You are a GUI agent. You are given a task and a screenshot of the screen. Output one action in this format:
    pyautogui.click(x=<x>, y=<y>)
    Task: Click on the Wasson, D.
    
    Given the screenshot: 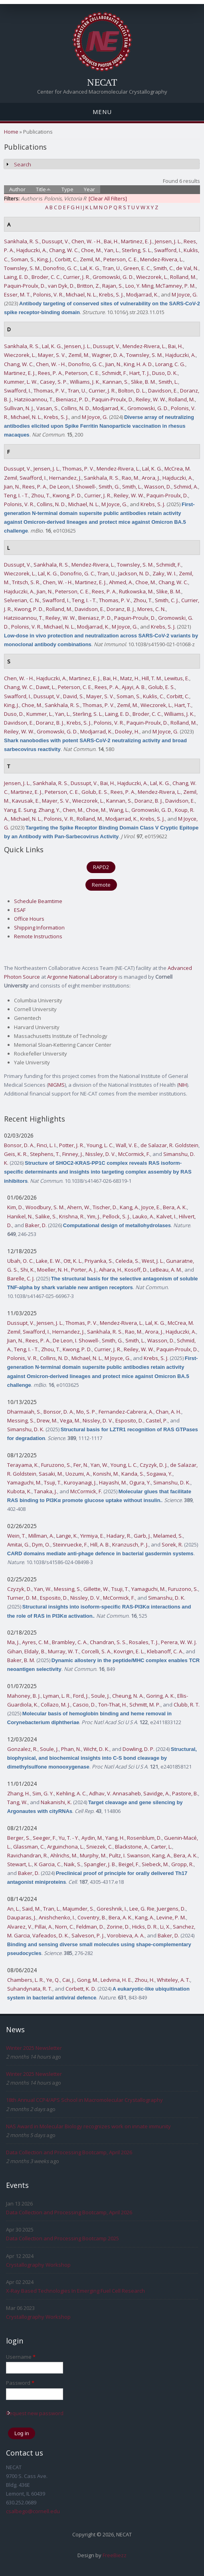 What is the action you would take?
    pyautogui.click(x=157, y=486)
    